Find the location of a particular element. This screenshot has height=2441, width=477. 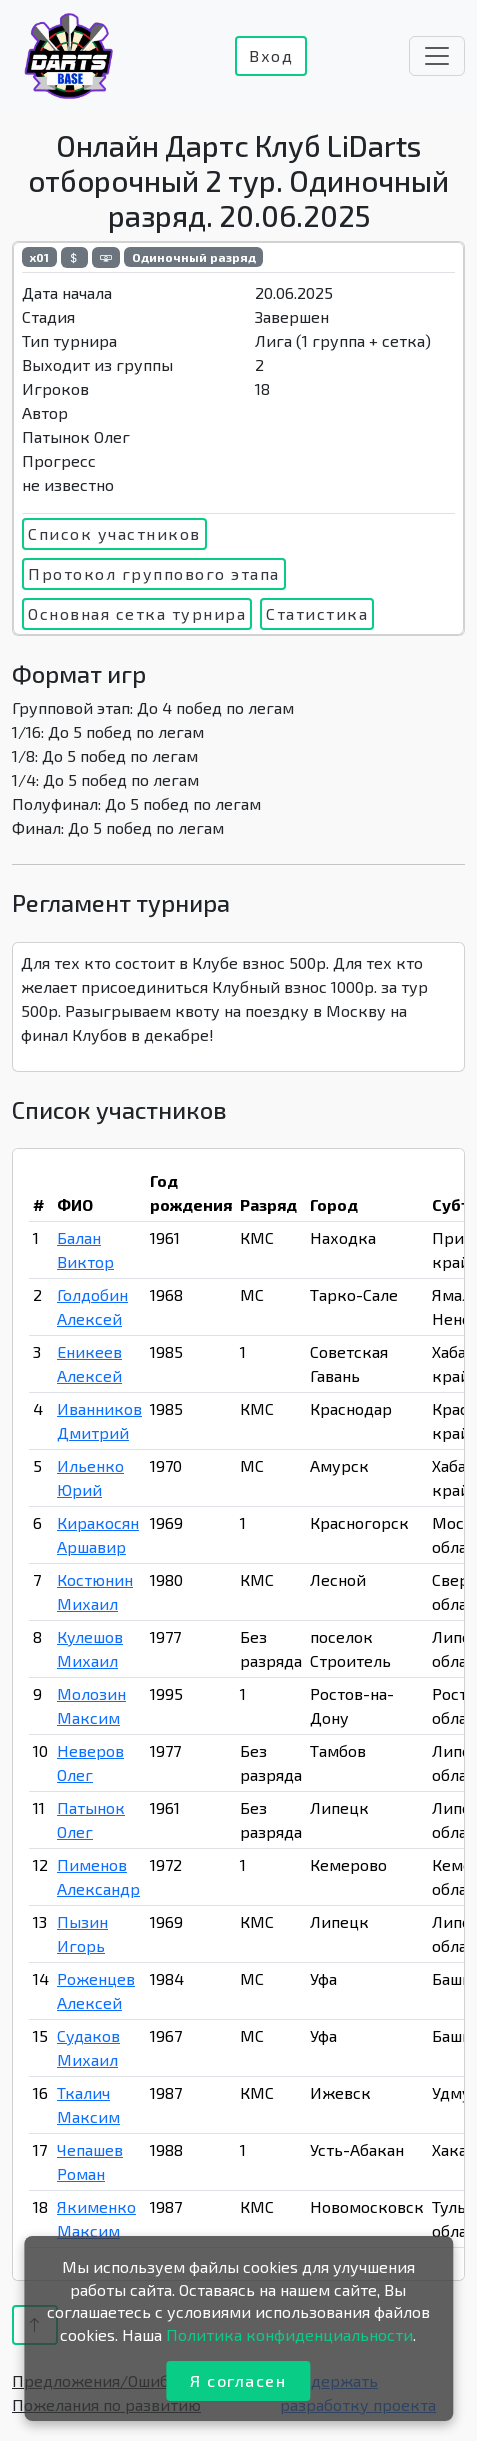

Список участников is located at coordinates (114, 533).